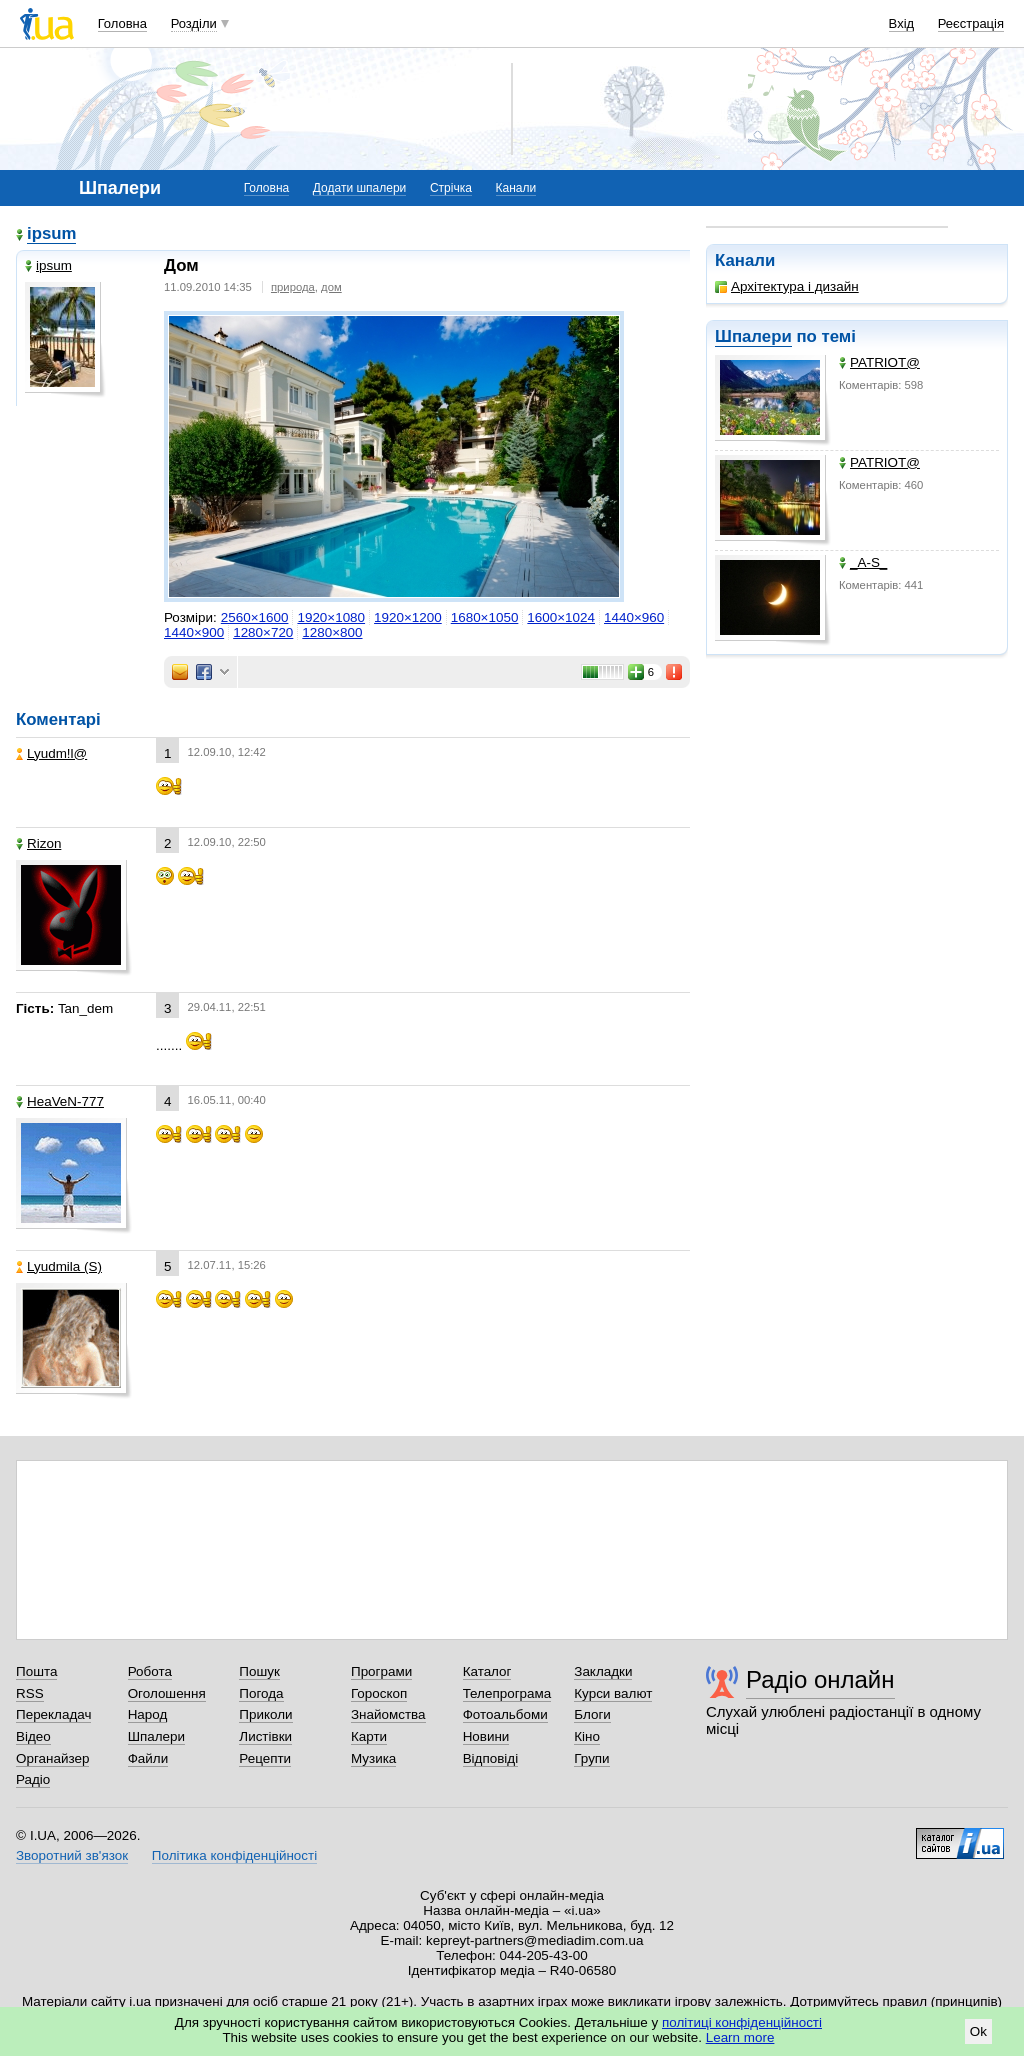 The height and width of the screenshot is (2056, 1024). I want to click on Пошук, so click(259, 1671).